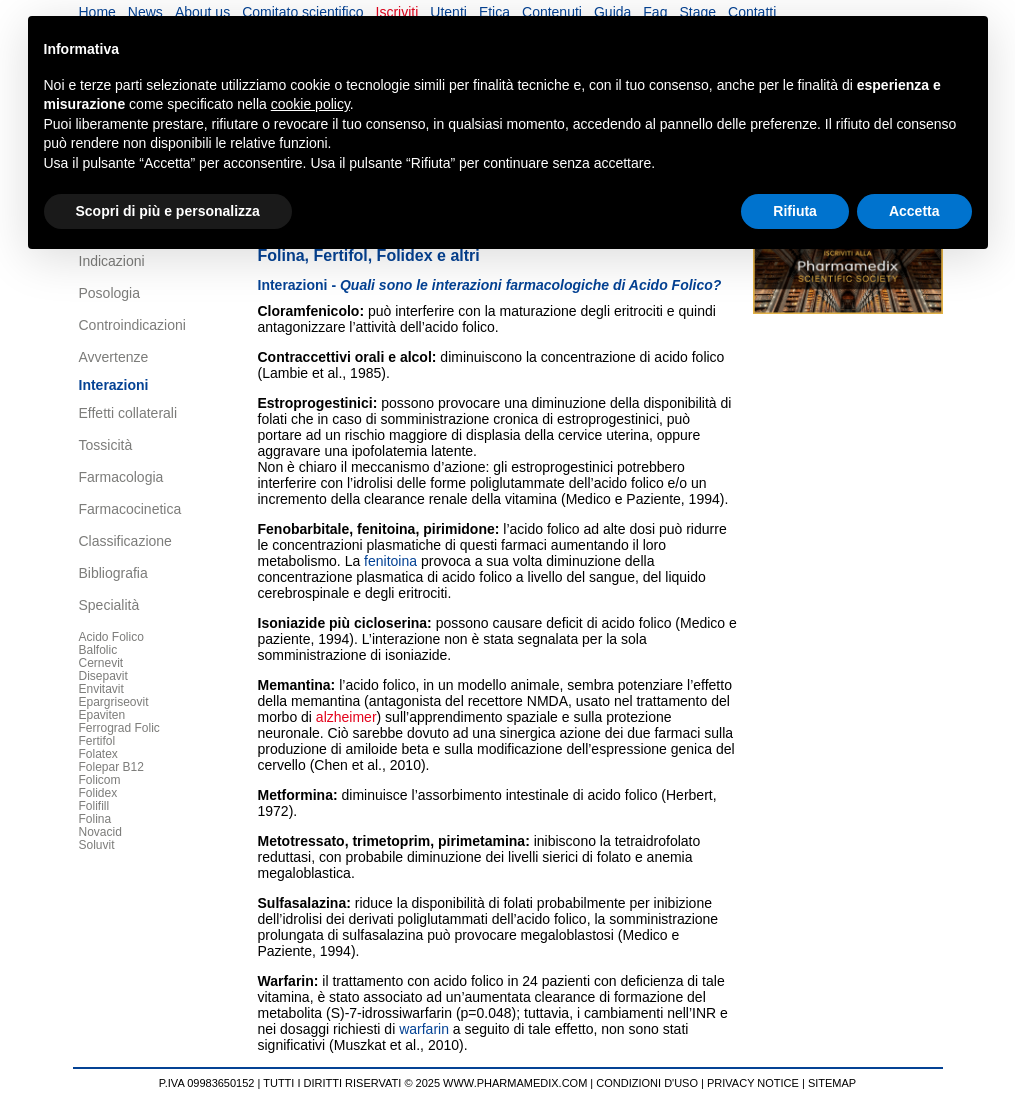 This screenshot has height=1097, width=1015. I want to click on Acido Folico, so click(111, 637).